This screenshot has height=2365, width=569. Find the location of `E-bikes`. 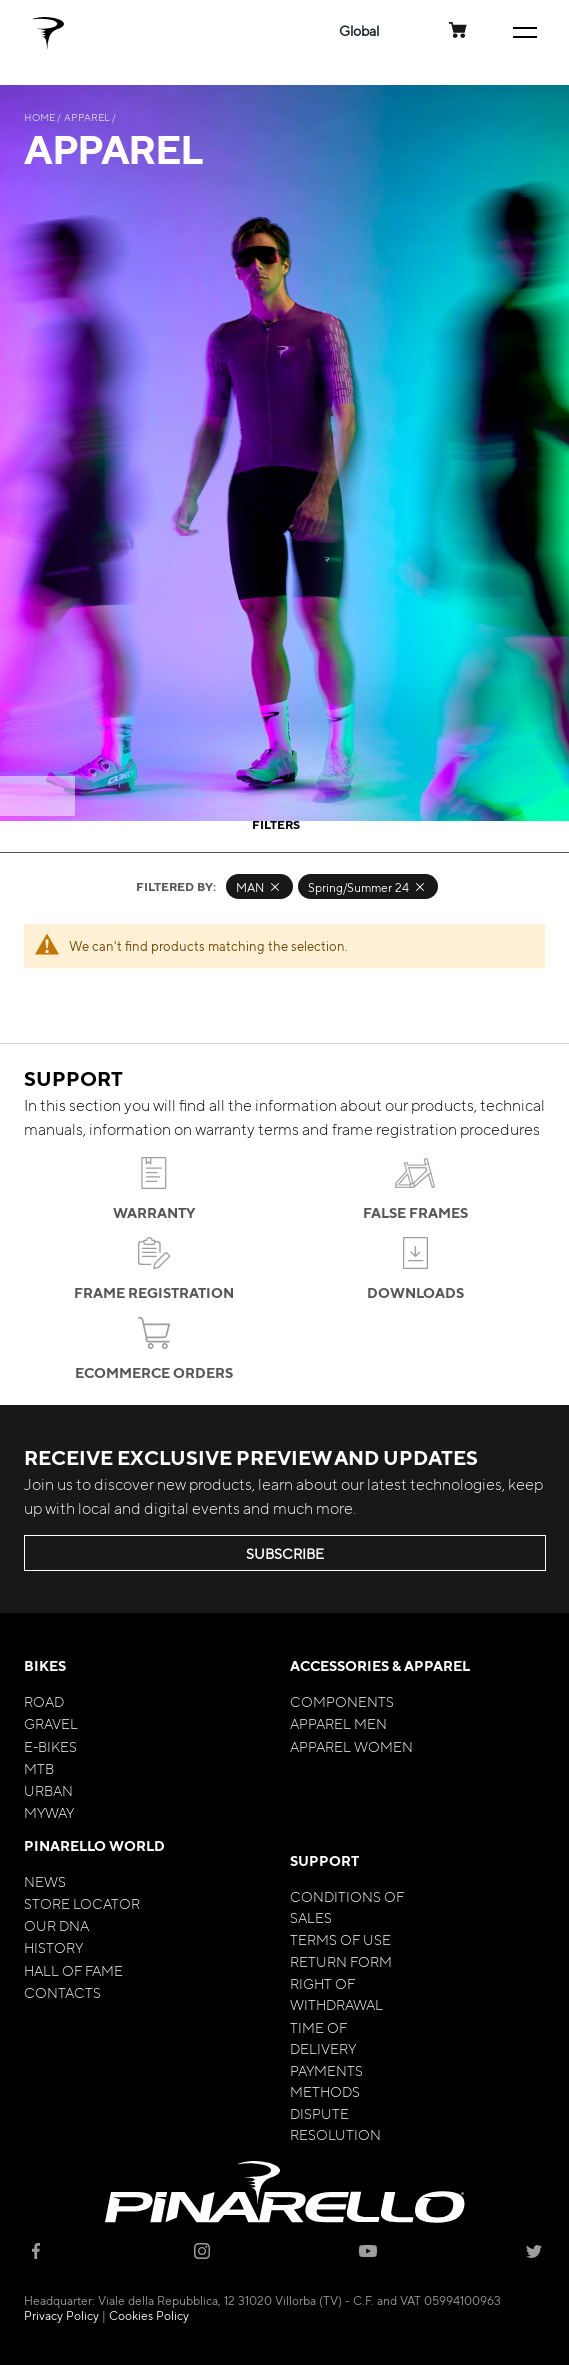

E-bikes is located at coordinates (50, 1746).